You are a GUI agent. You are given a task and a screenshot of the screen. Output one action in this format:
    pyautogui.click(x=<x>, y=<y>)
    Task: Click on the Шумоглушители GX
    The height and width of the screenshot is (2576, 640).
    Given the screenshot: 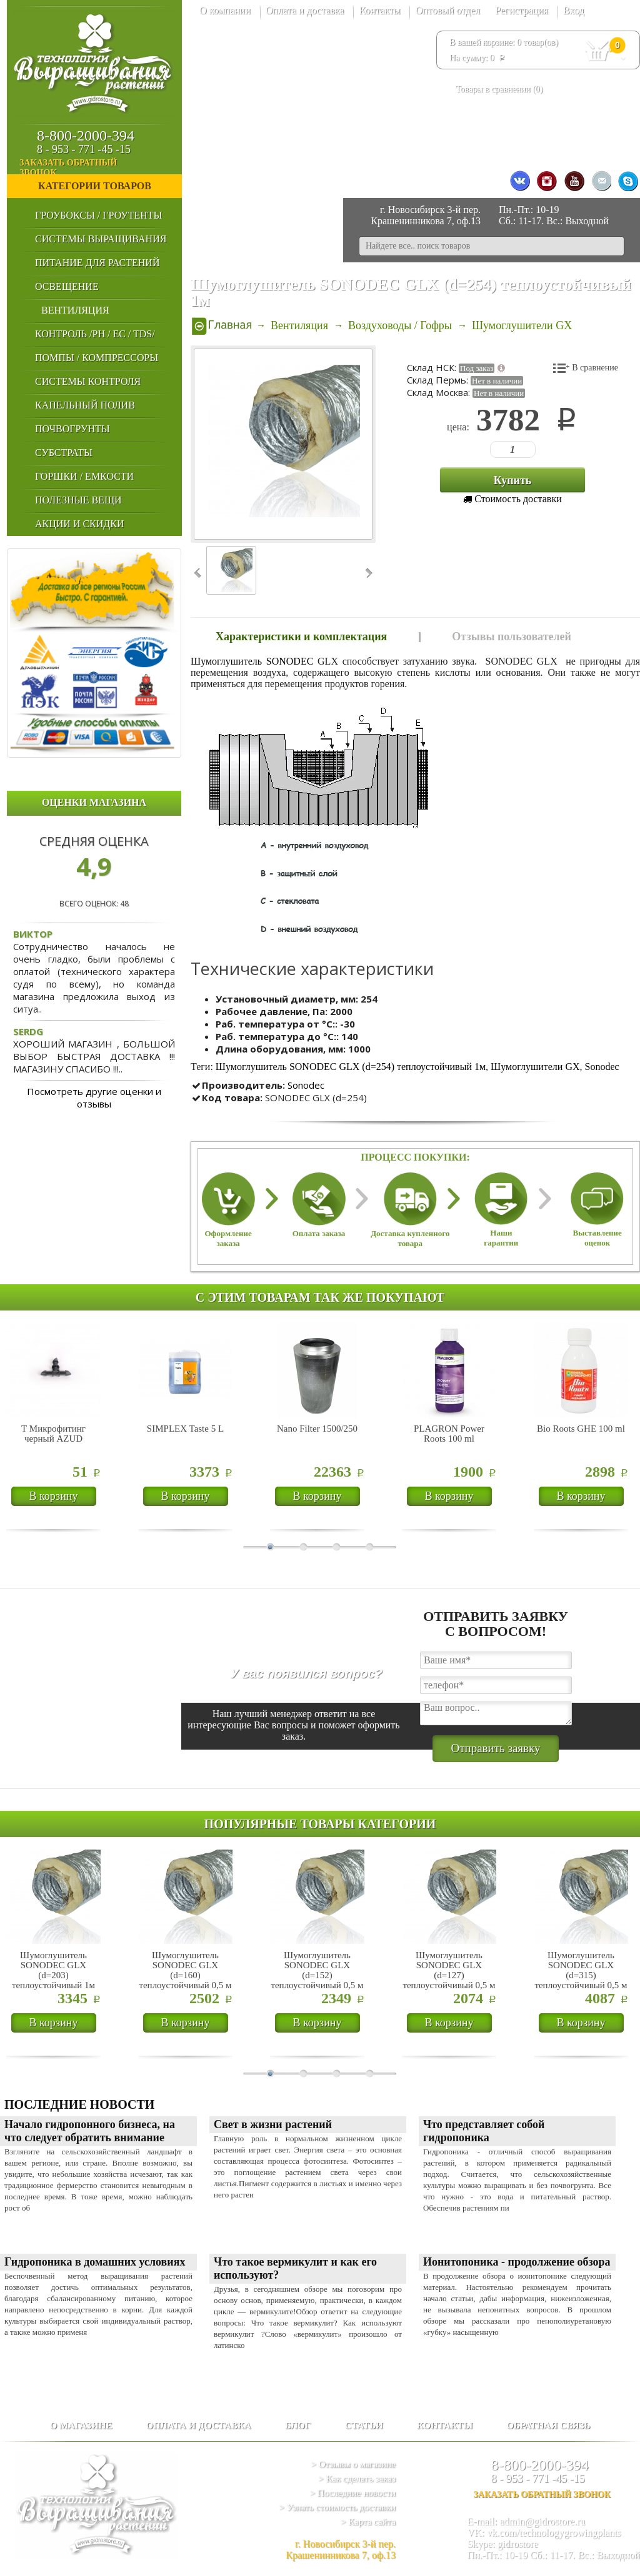 What is the action you would take?
    pyautogui.click(x=535, y=1066)
    